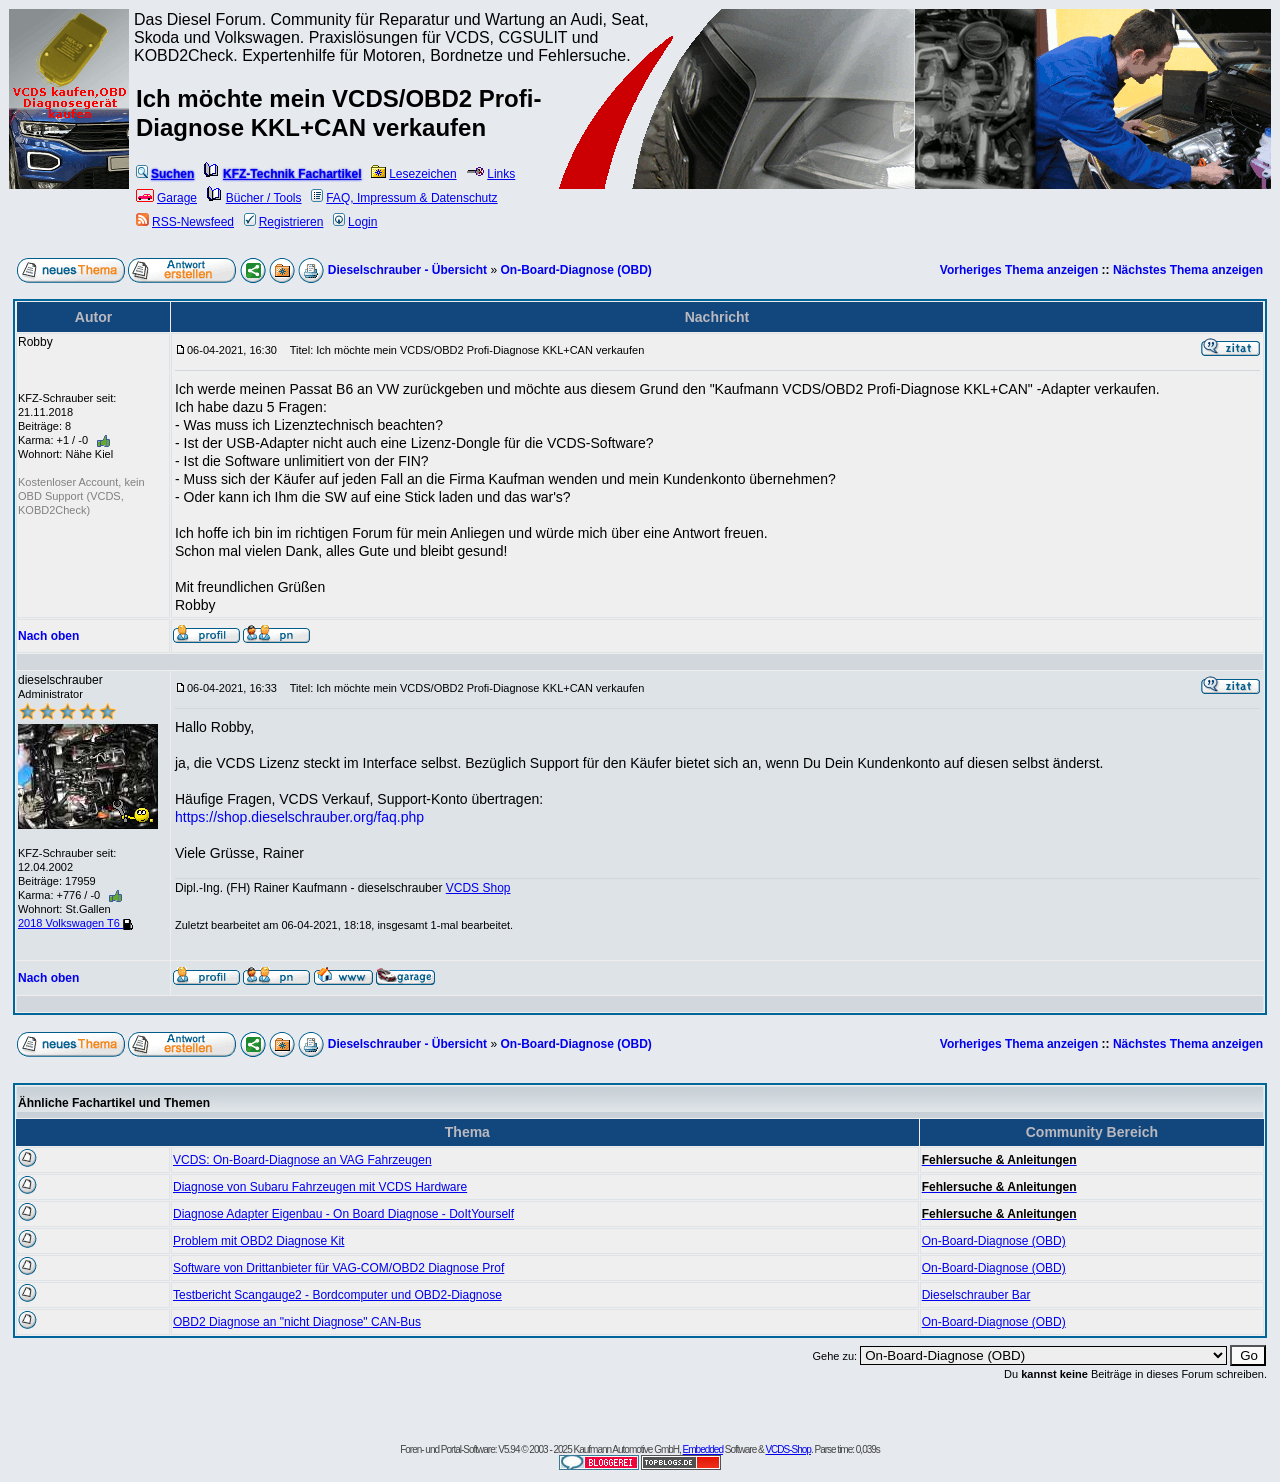  Describe the element at coordinates (404, 198) in the screenshot. I see `FAQ, Impressum & Datenschutz` at that location.